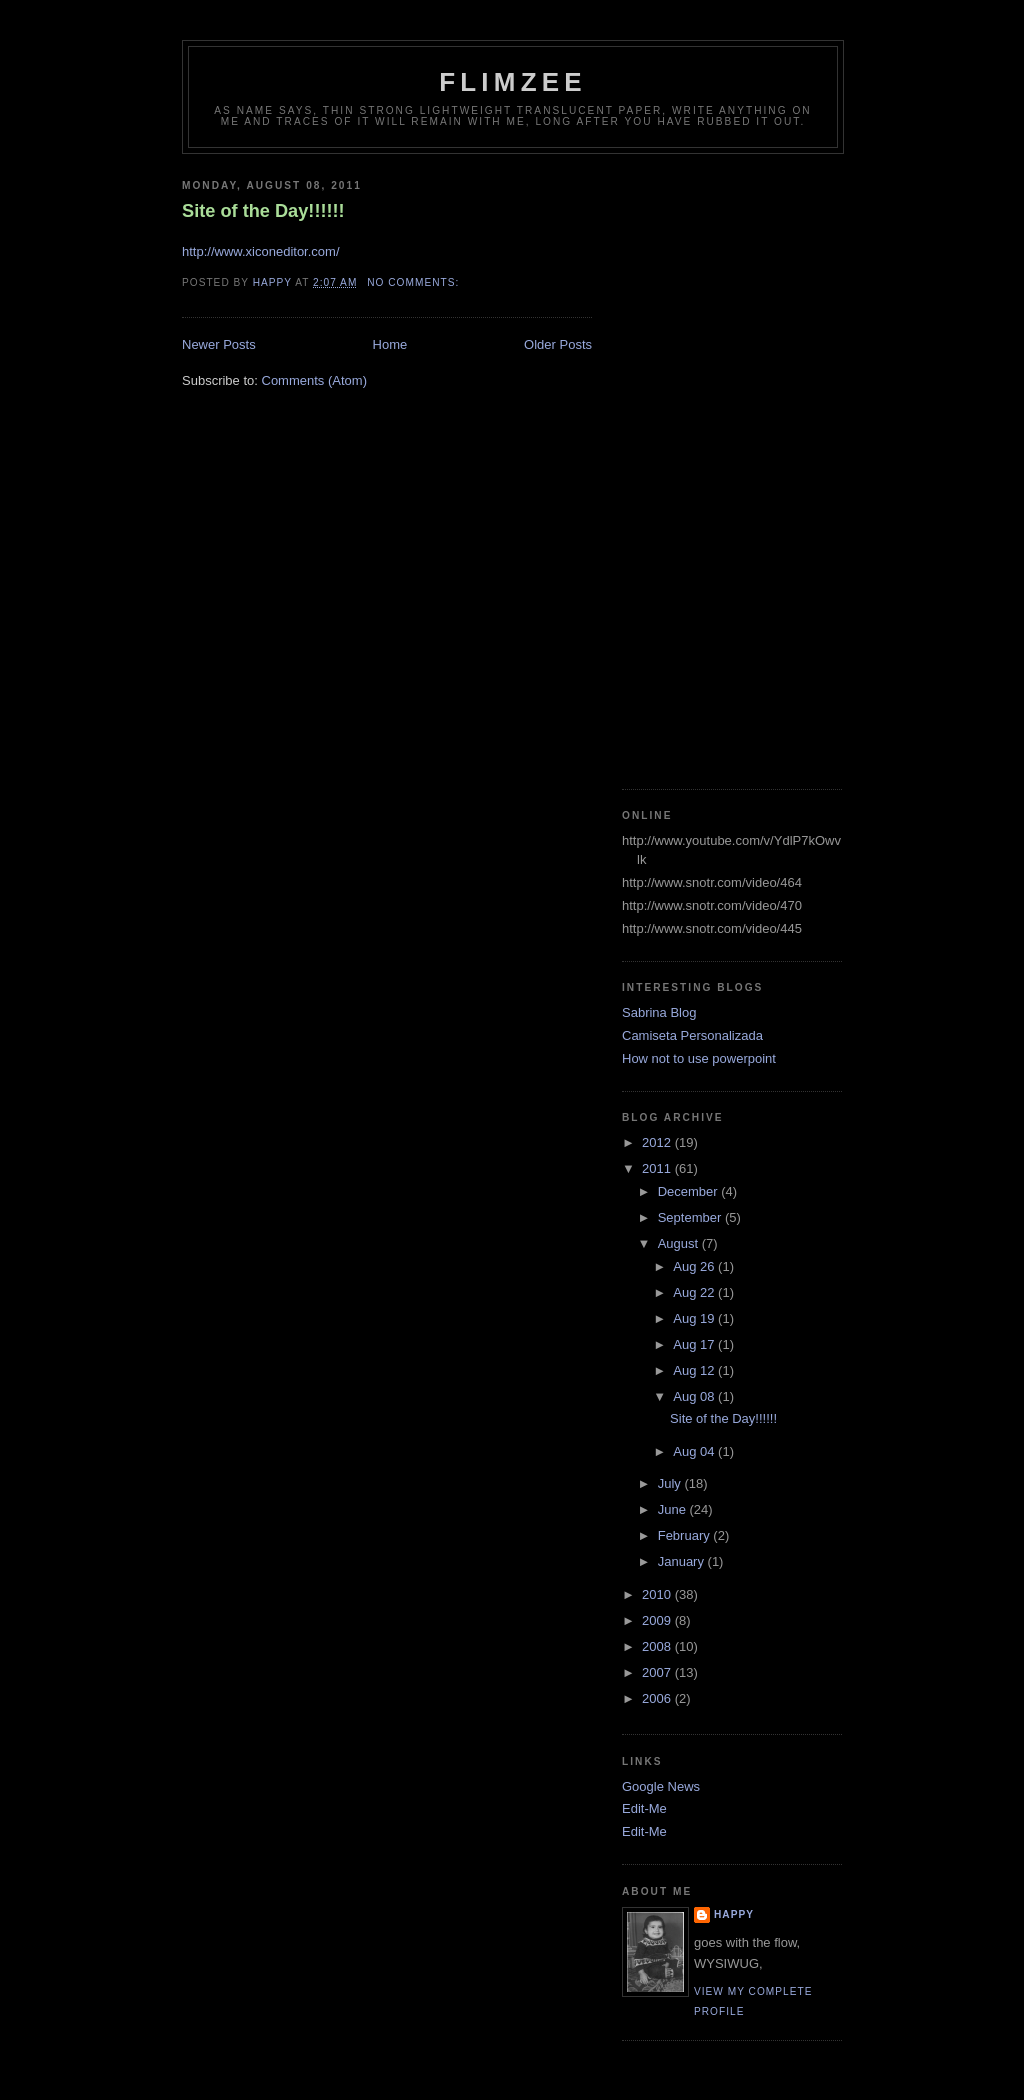  I want to click on Comments (Atom), so click(314, 380).